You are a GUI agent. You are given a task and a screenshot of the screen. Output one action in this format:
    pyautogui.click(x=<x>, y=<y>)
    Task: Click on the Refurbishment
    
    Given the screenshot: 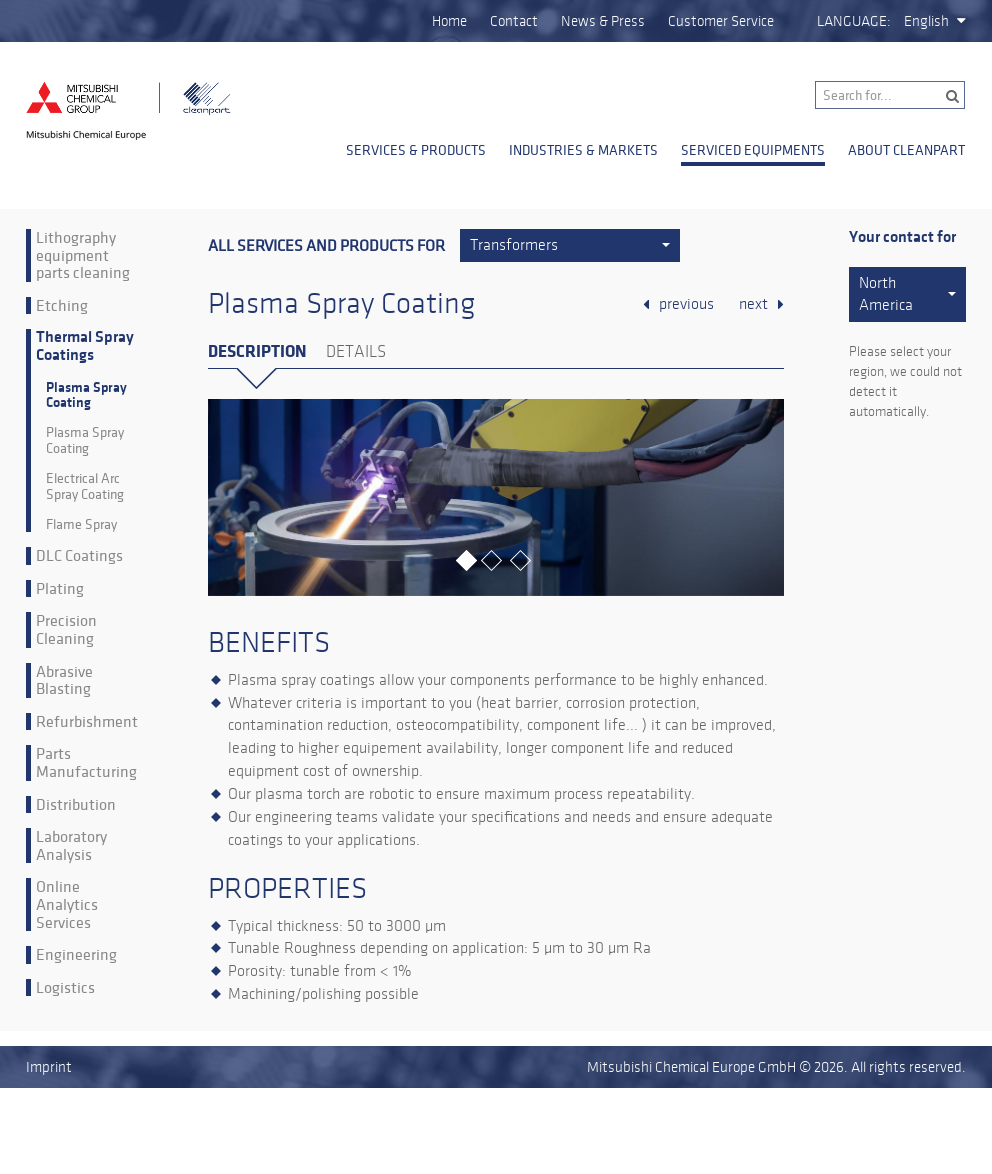 What is the action you would take?
    pyautogui.click(x=87, y=722)
    